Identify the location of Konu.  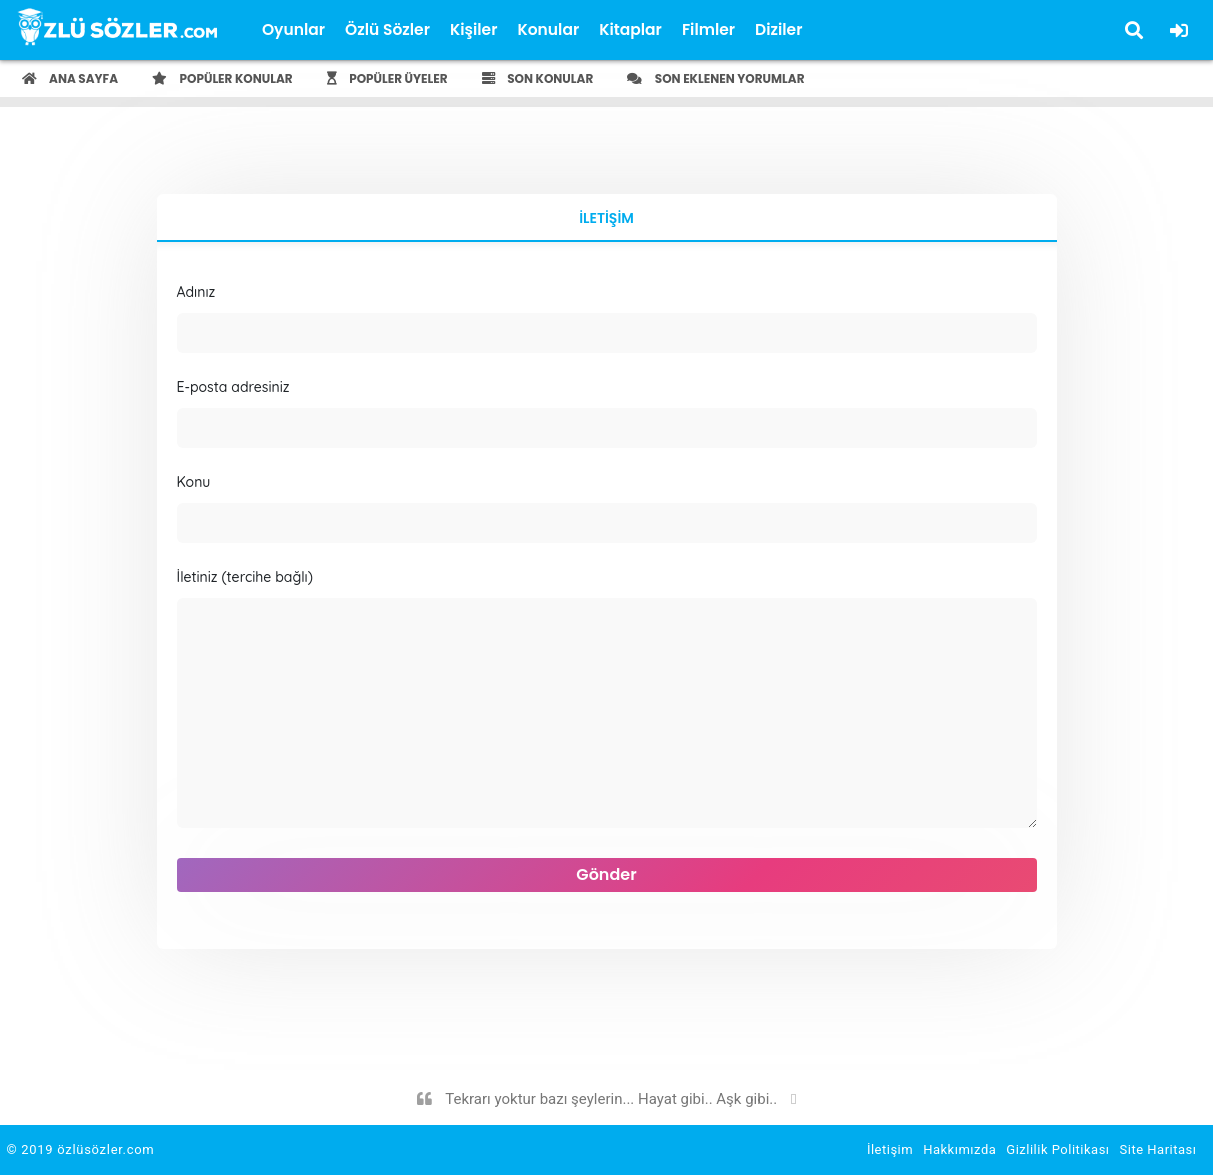
(607, 508).